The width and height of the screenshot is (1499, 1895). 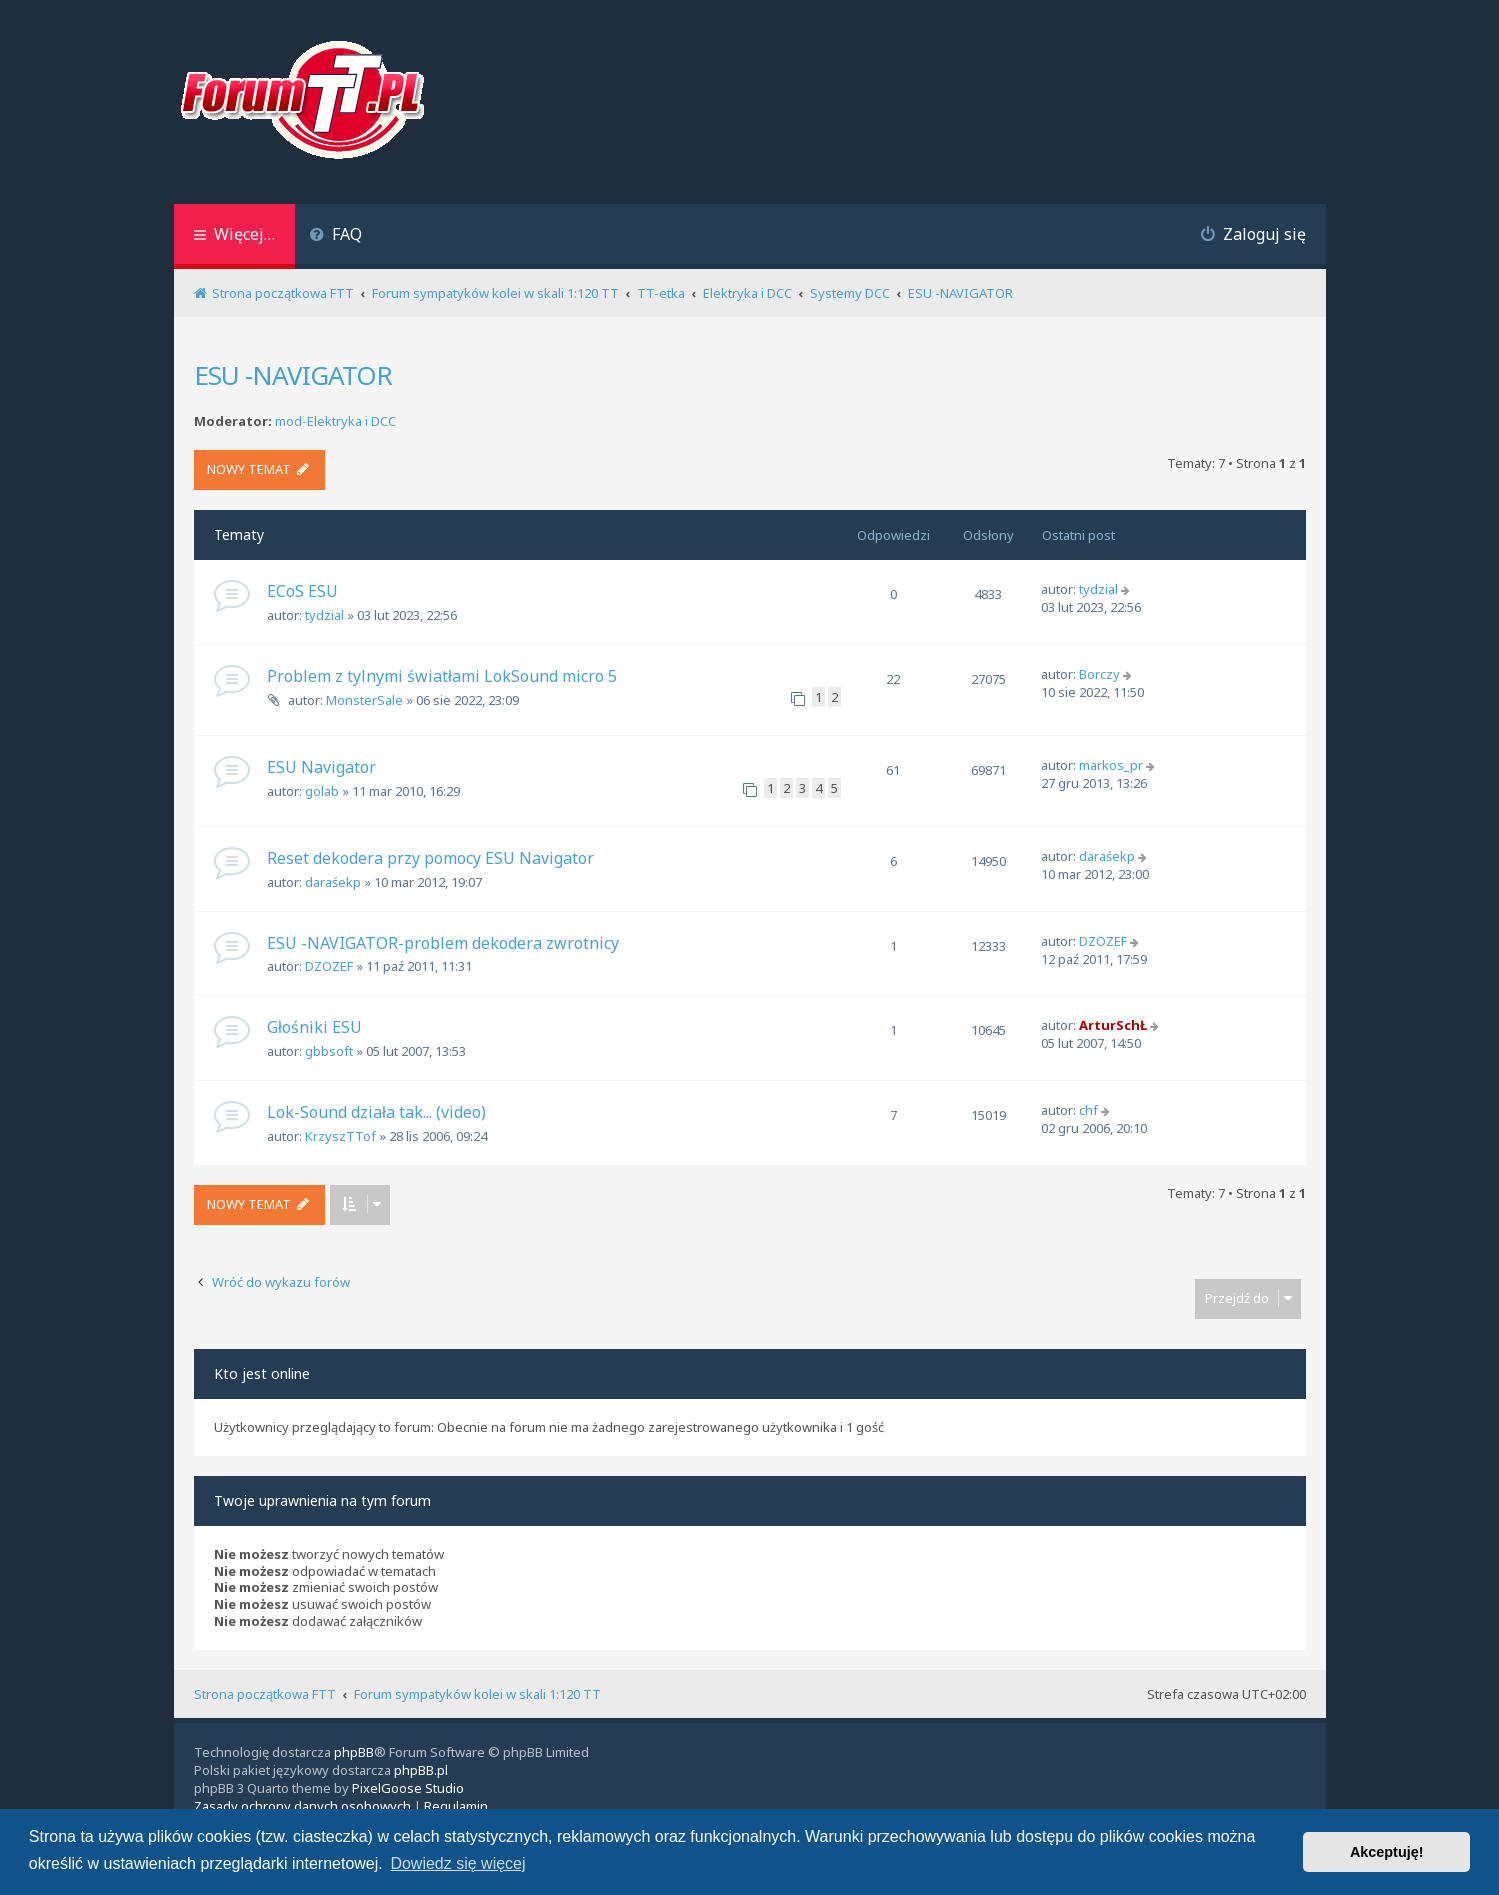 I want to click on PixelGoose Studio, so click(x=408, y=1788).